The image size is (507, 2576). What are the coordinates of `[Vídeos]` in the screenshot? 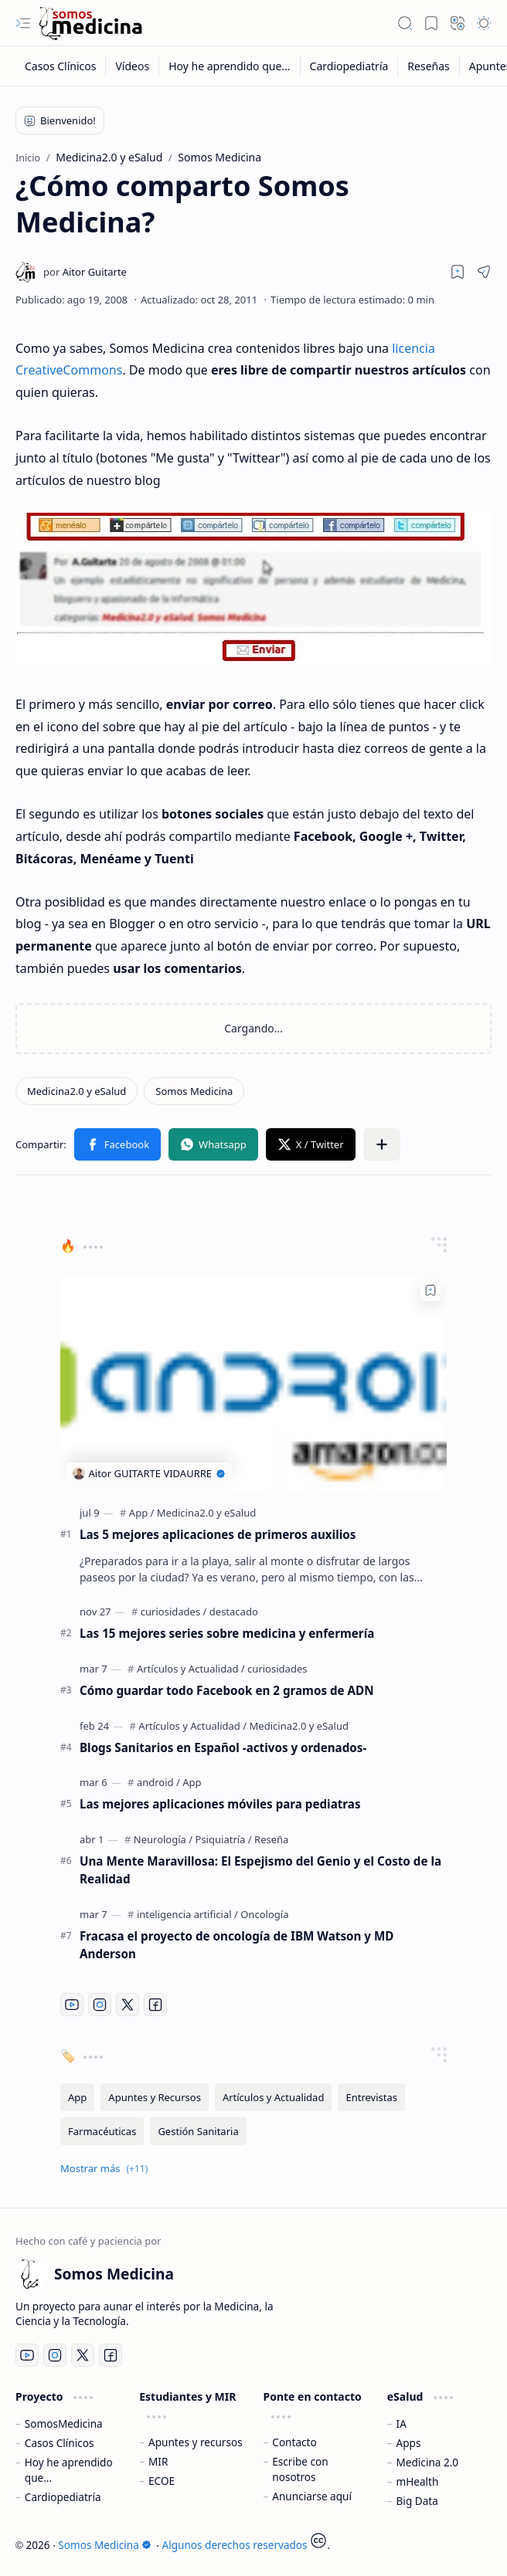 It's located at (132, 66).